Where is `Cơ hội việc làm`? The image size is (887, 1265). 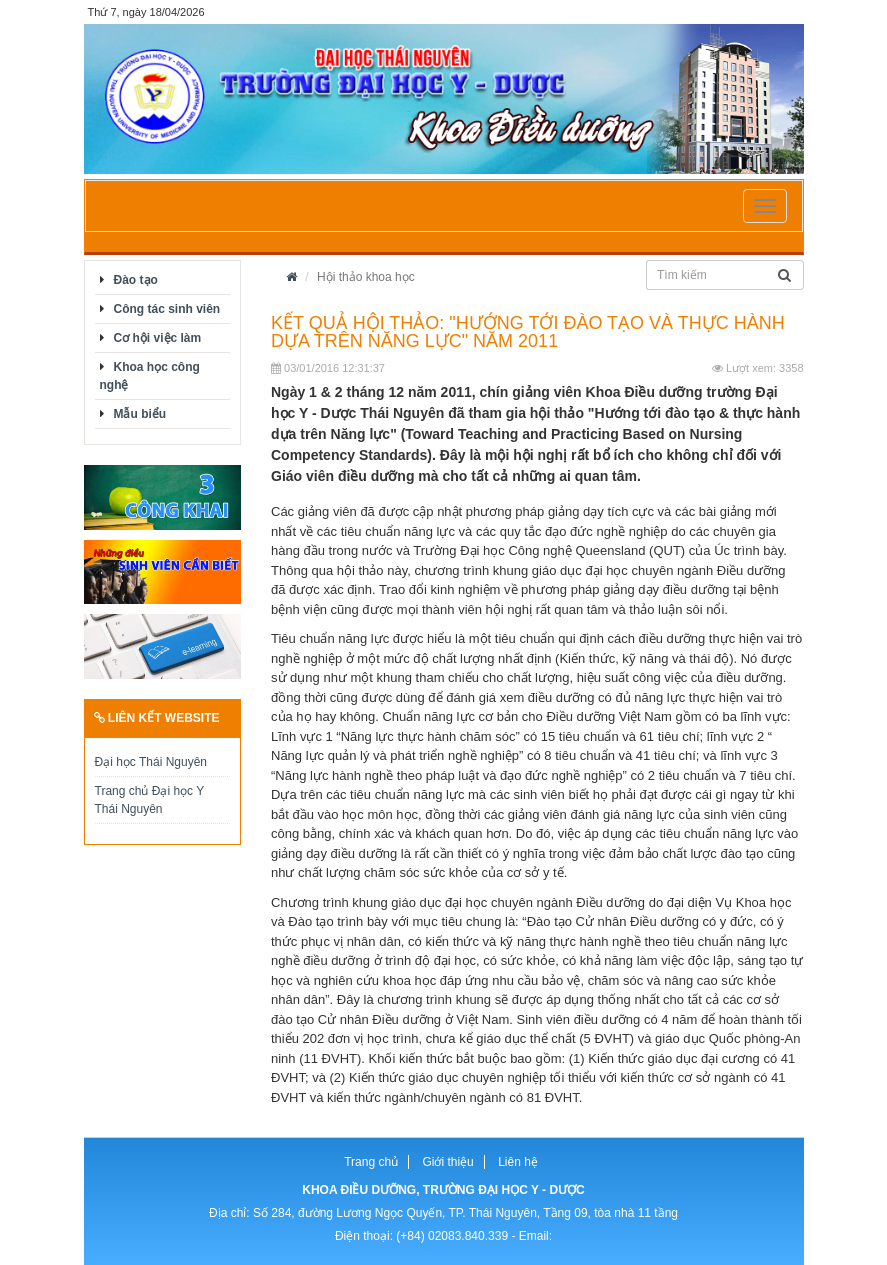 Cơ hội việc làm is located at coordinates (158, 338).